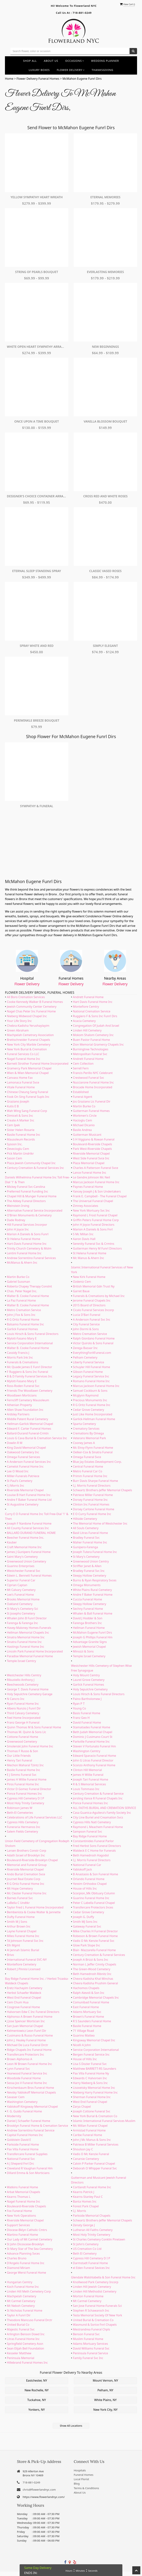  Describe the element at coordinates (32, 1196) in the screenshot. I see `Chapel Hill & Munger Funeral Home` at that location.